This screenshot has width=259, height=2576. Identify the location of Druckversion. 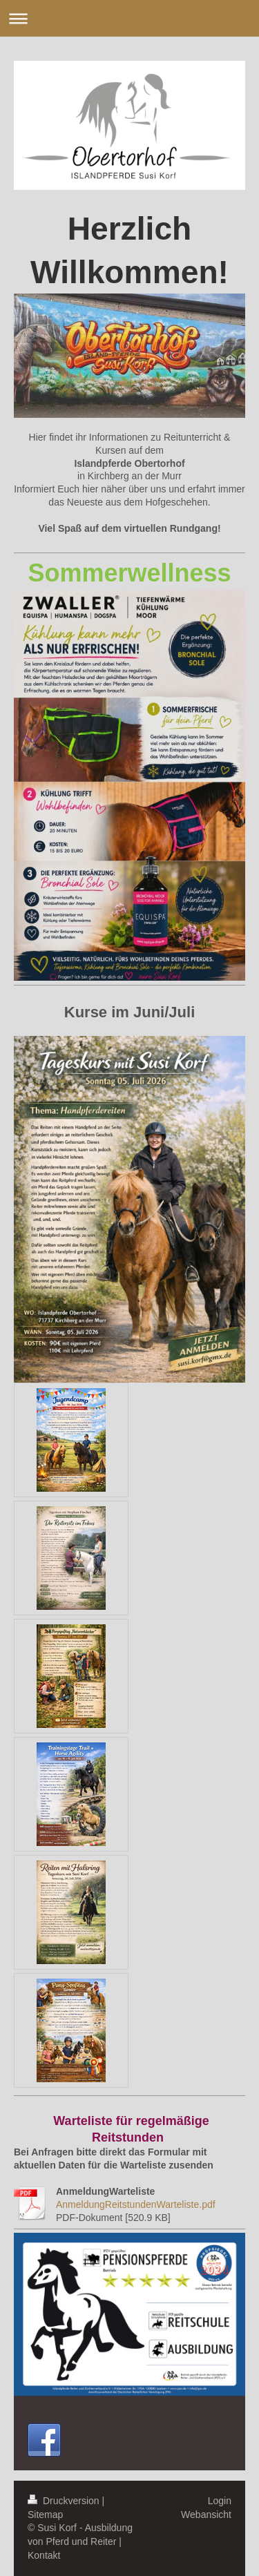
(65, 2500).